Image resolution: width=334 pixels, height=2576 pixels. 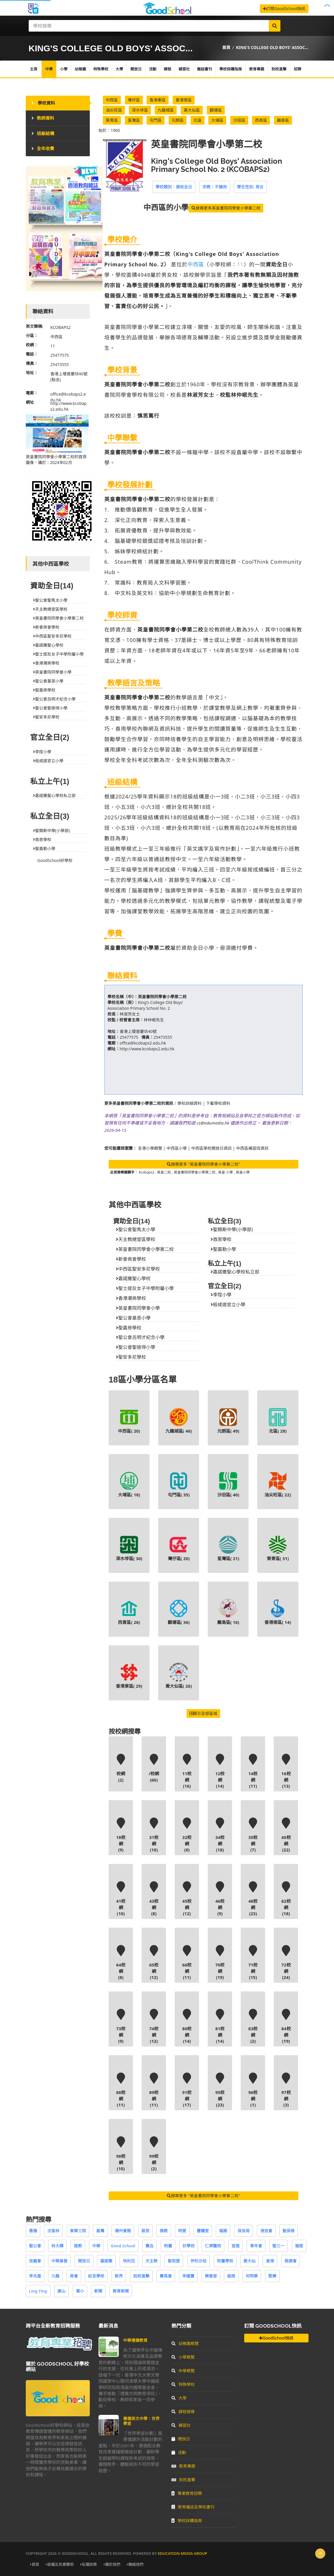 I want to click on 中學, so click(x=49, y=69).